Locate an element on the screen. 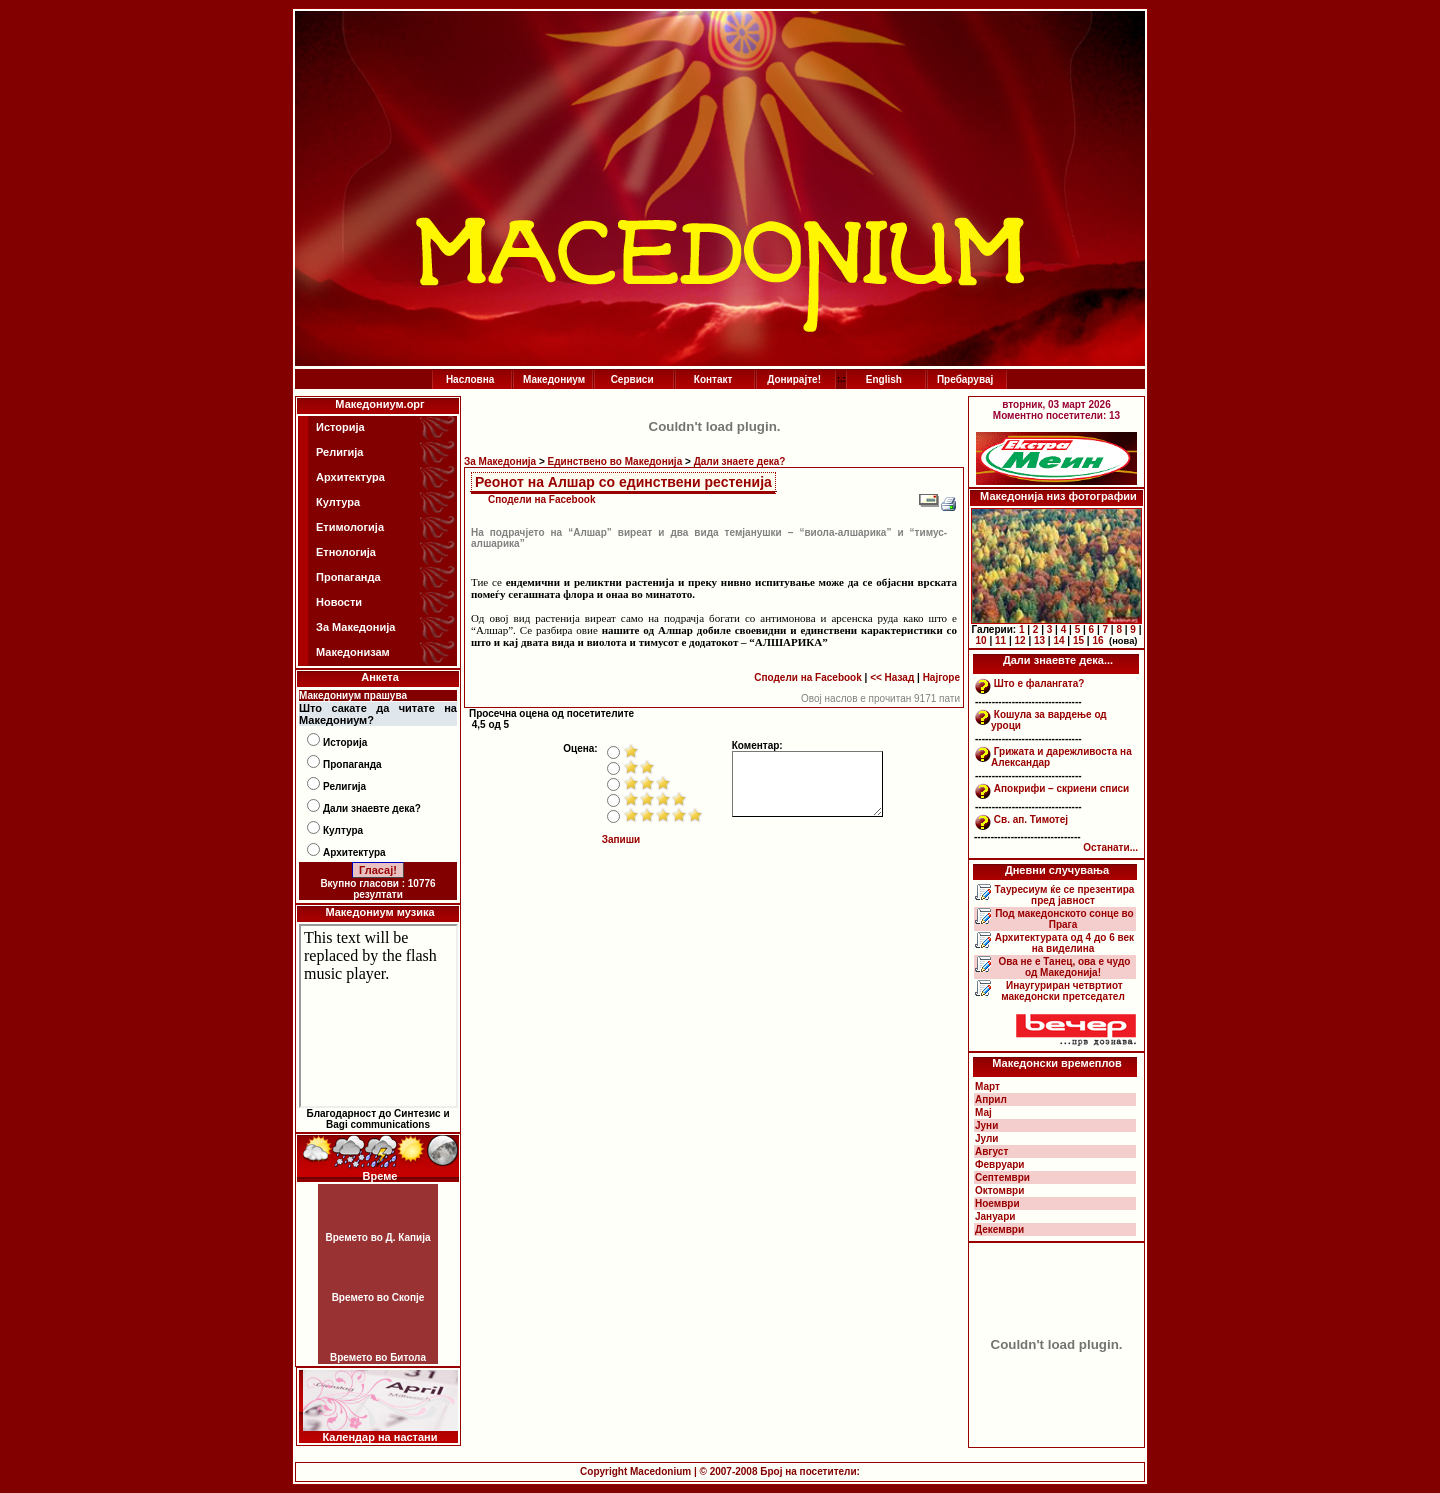  Декември is located at coordinates (999, 1229).